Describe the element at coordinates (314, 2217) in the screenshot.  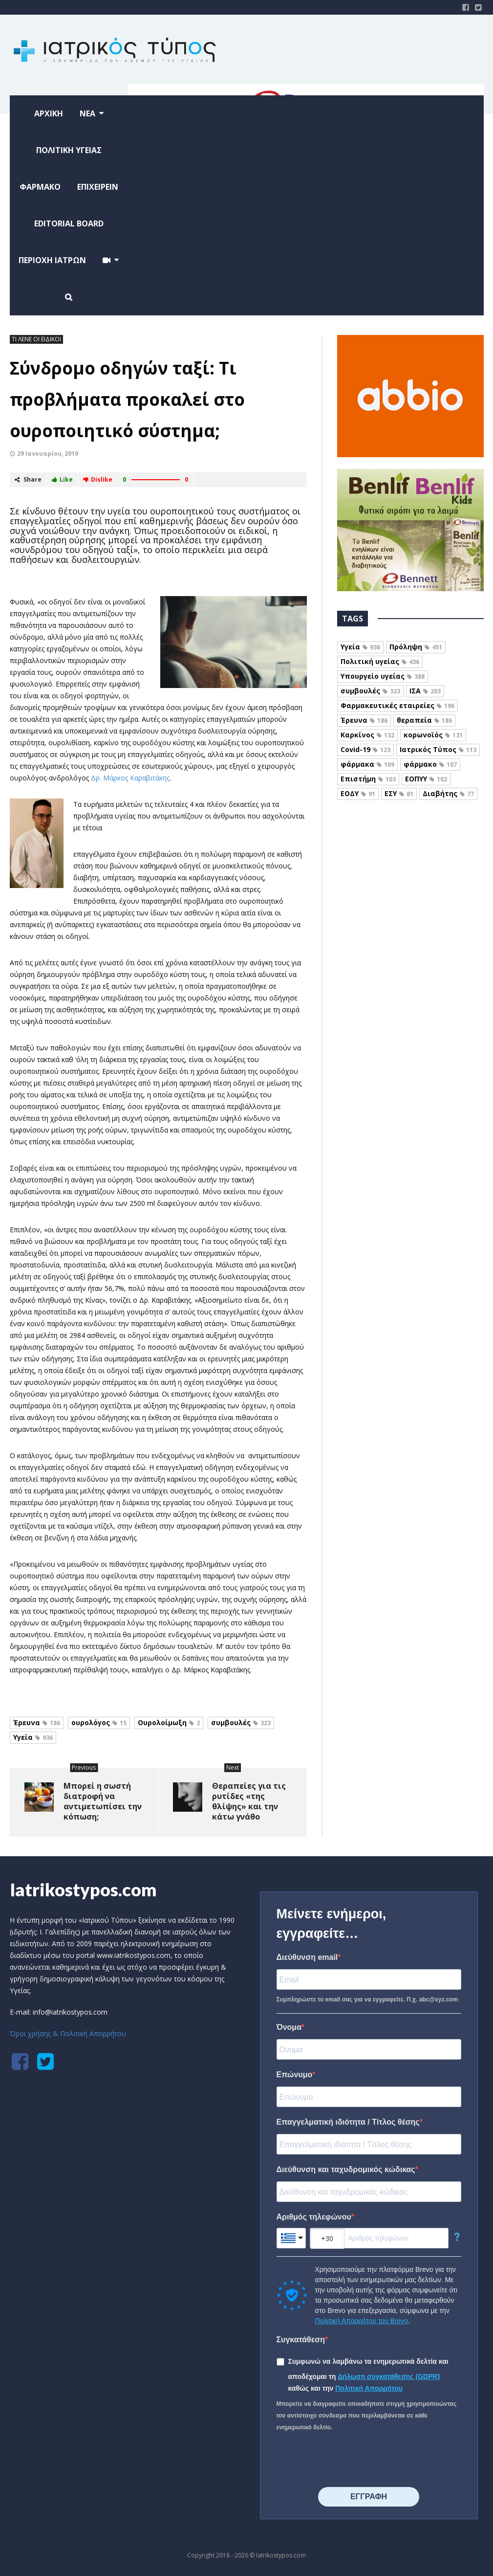
I see `Αριθμός τηλεφώνου` at that location.